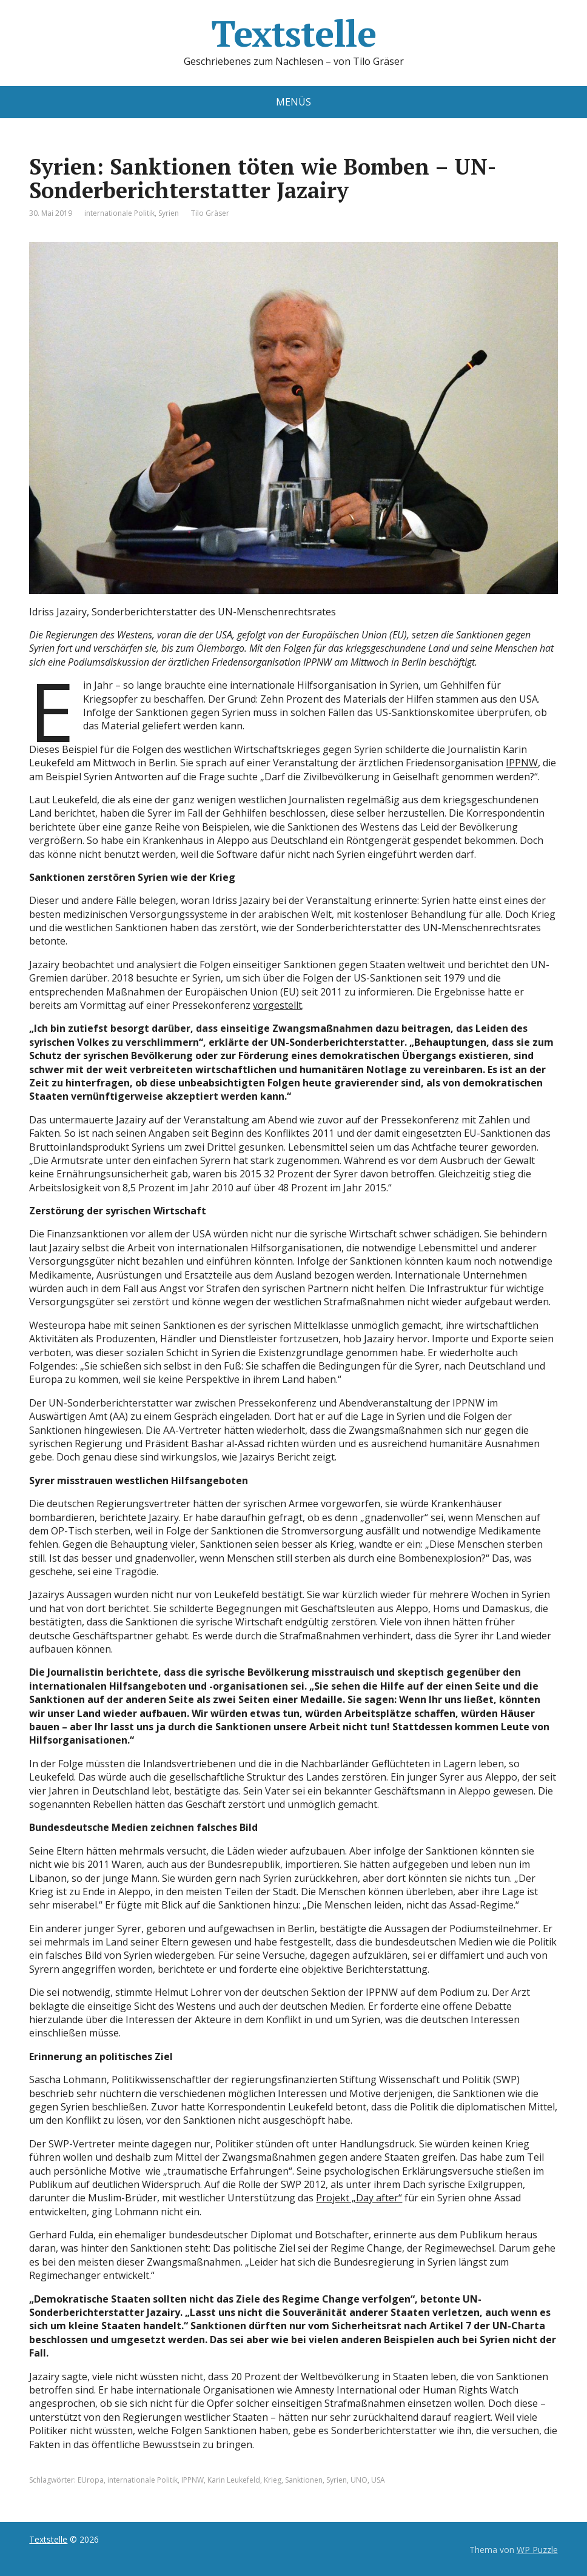 The width and height of the screenshot is (587, 2576). What do you see at coordinates (272, 2480) in the screenshot?
I see `Krieg` at bounding box center [272, 2480].